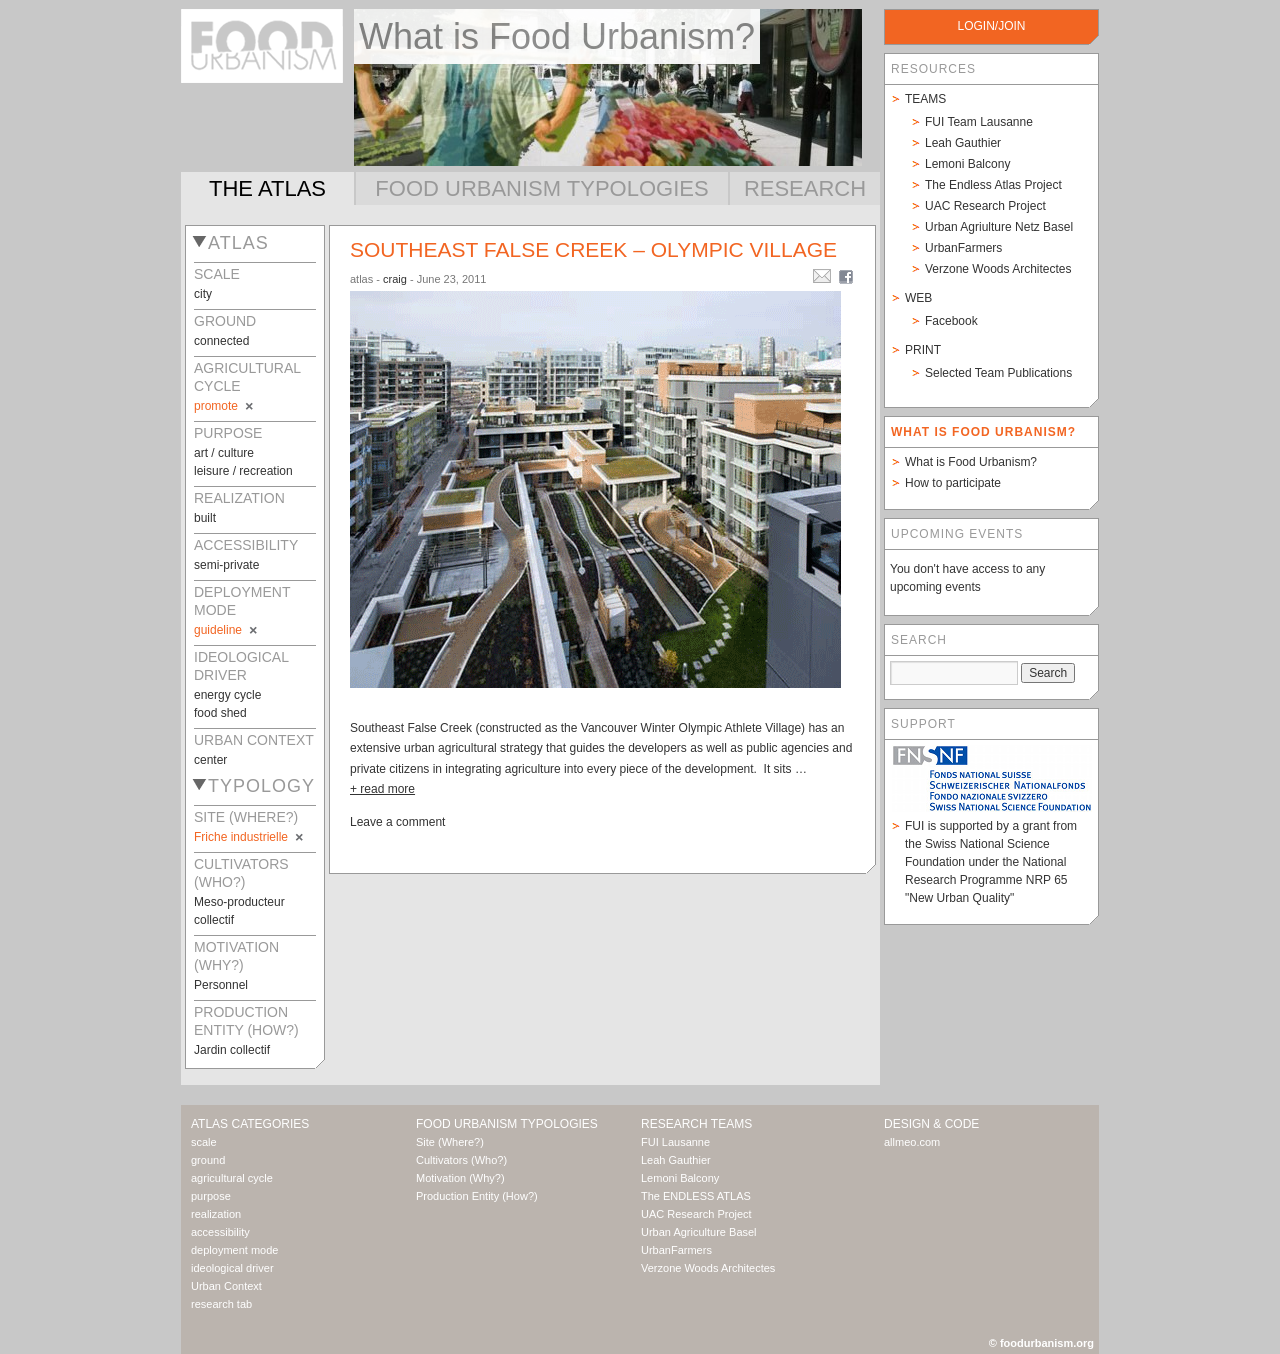 This screenshot has width=1280, height=1354. Describe the element at coordinates (999, 227) in the screenshot. I see `Urban Agriulture Netz Basel` at that location.